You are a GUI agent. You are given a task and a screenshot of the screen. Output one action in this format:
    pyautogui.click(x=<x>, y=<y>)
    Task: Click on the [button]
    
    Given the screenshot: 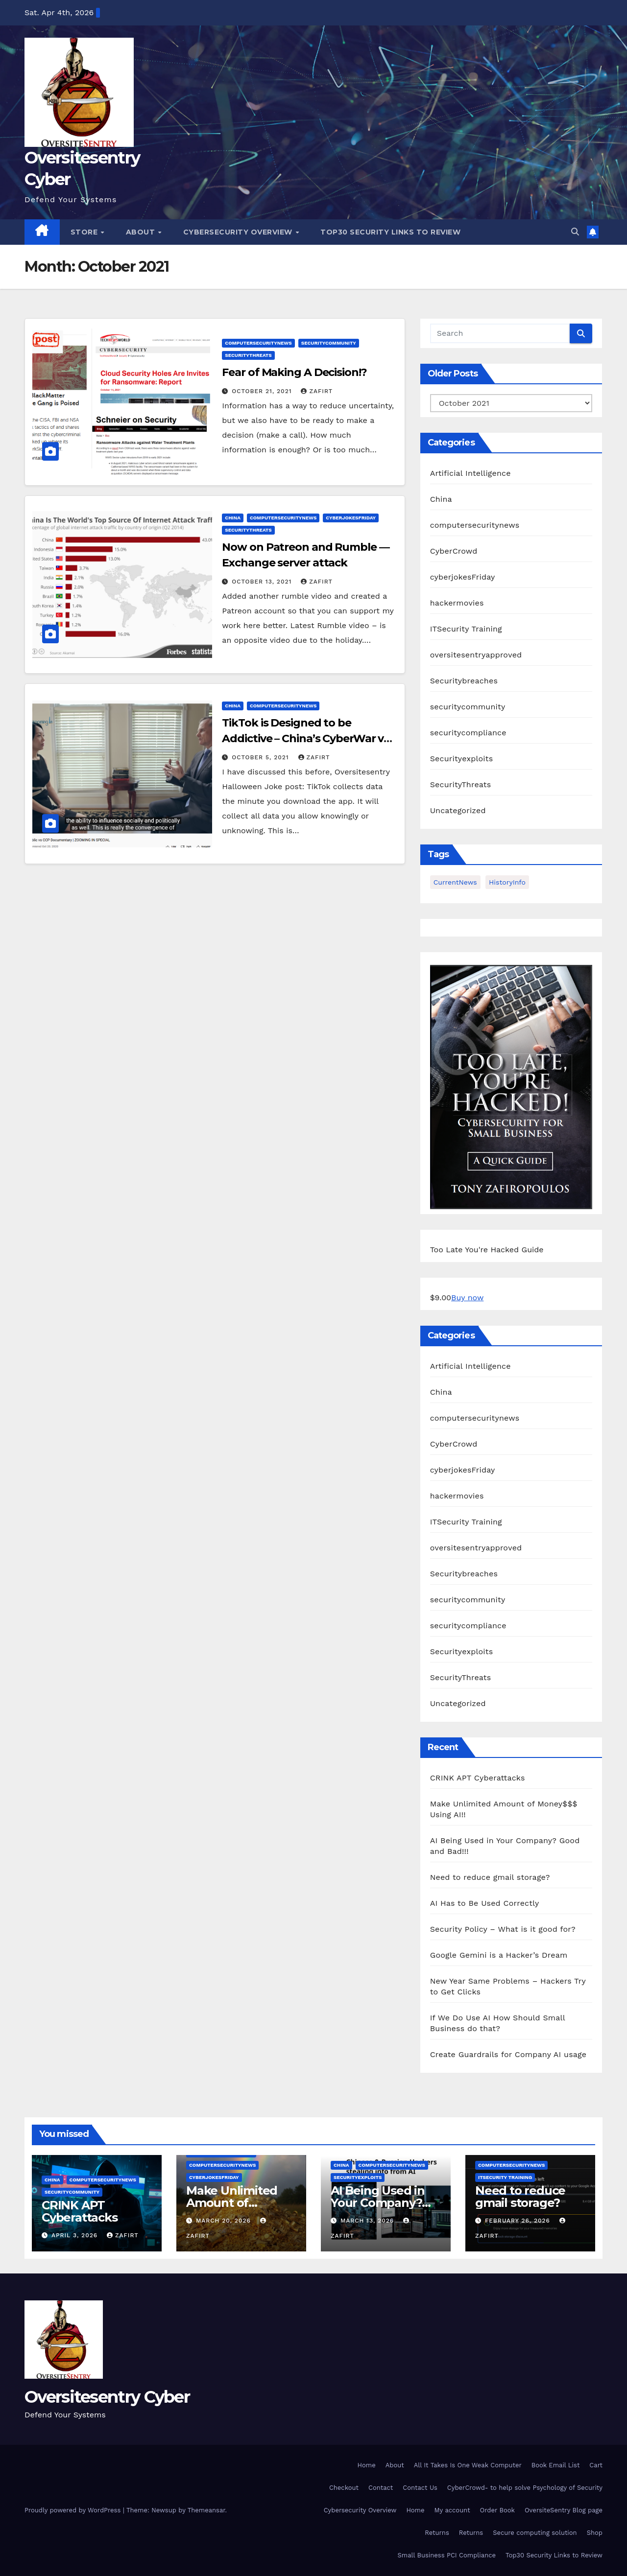 What is the action you would take?
    pyautogui.click(x=575, y=231)
    